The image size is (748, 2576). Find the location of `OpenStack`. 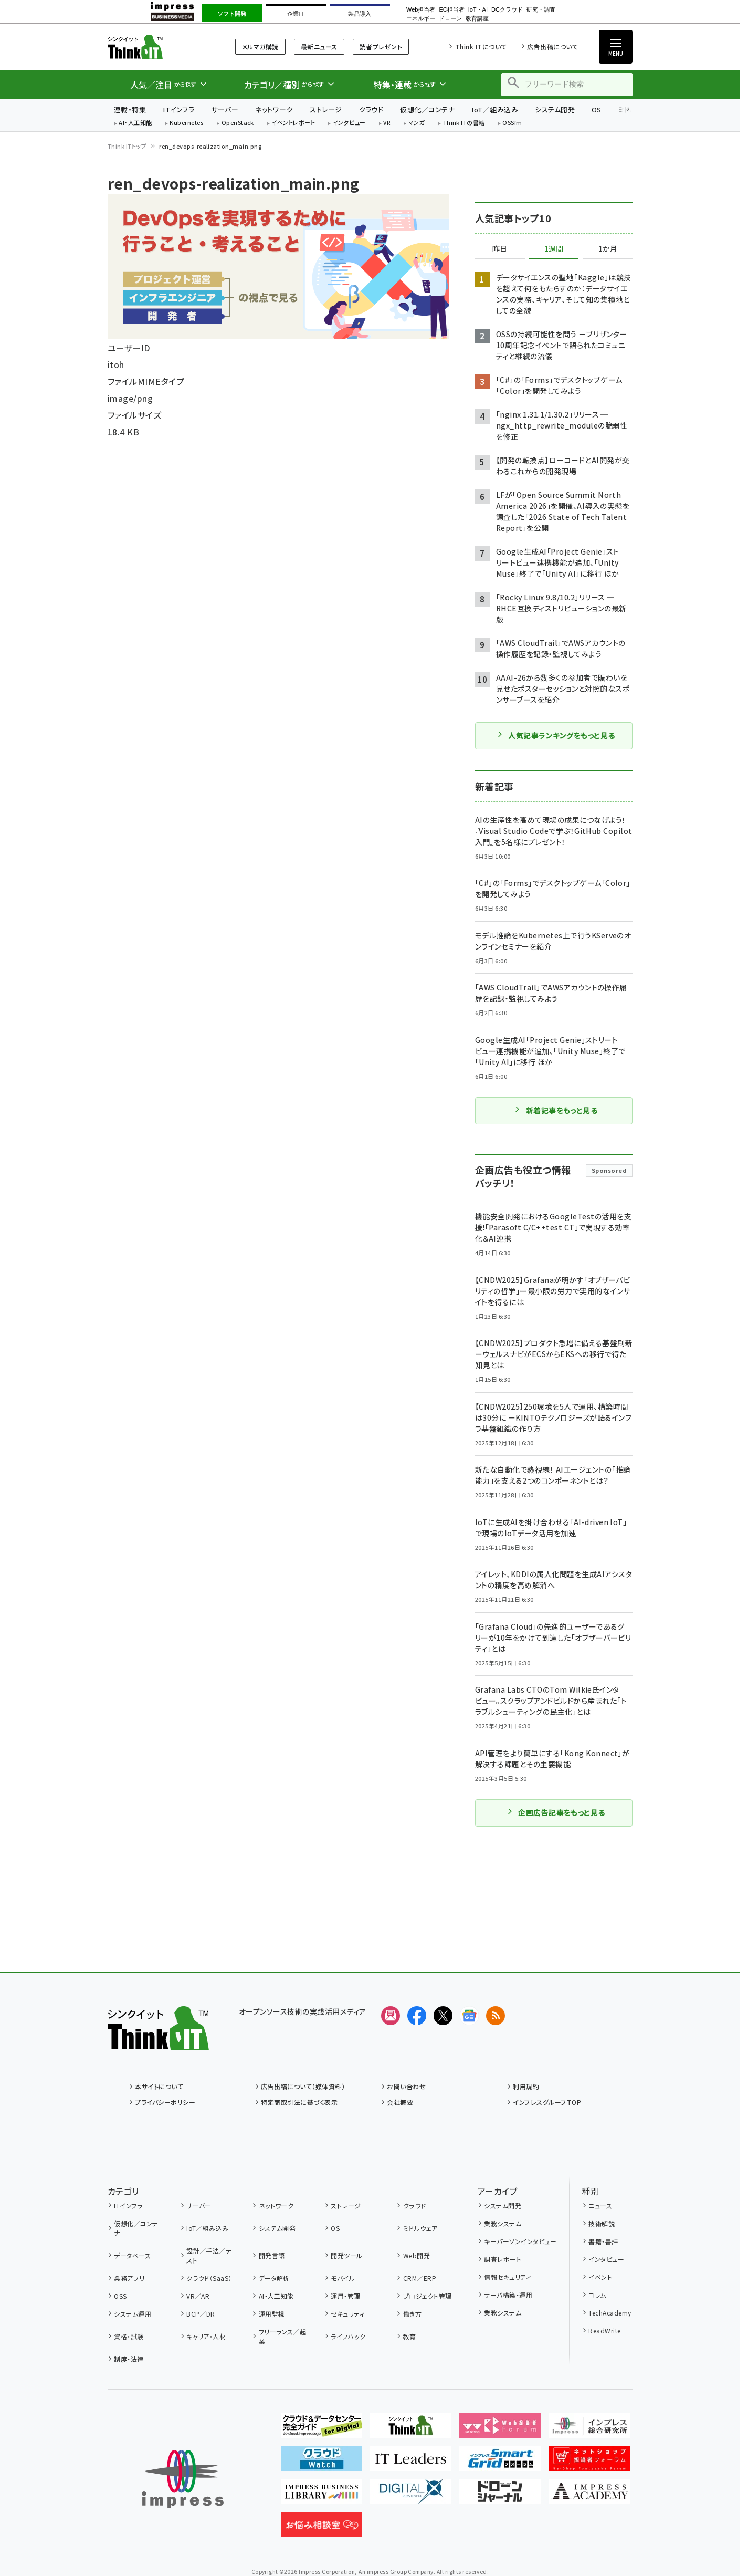

OpenStack is located at coordinates (238, 123).